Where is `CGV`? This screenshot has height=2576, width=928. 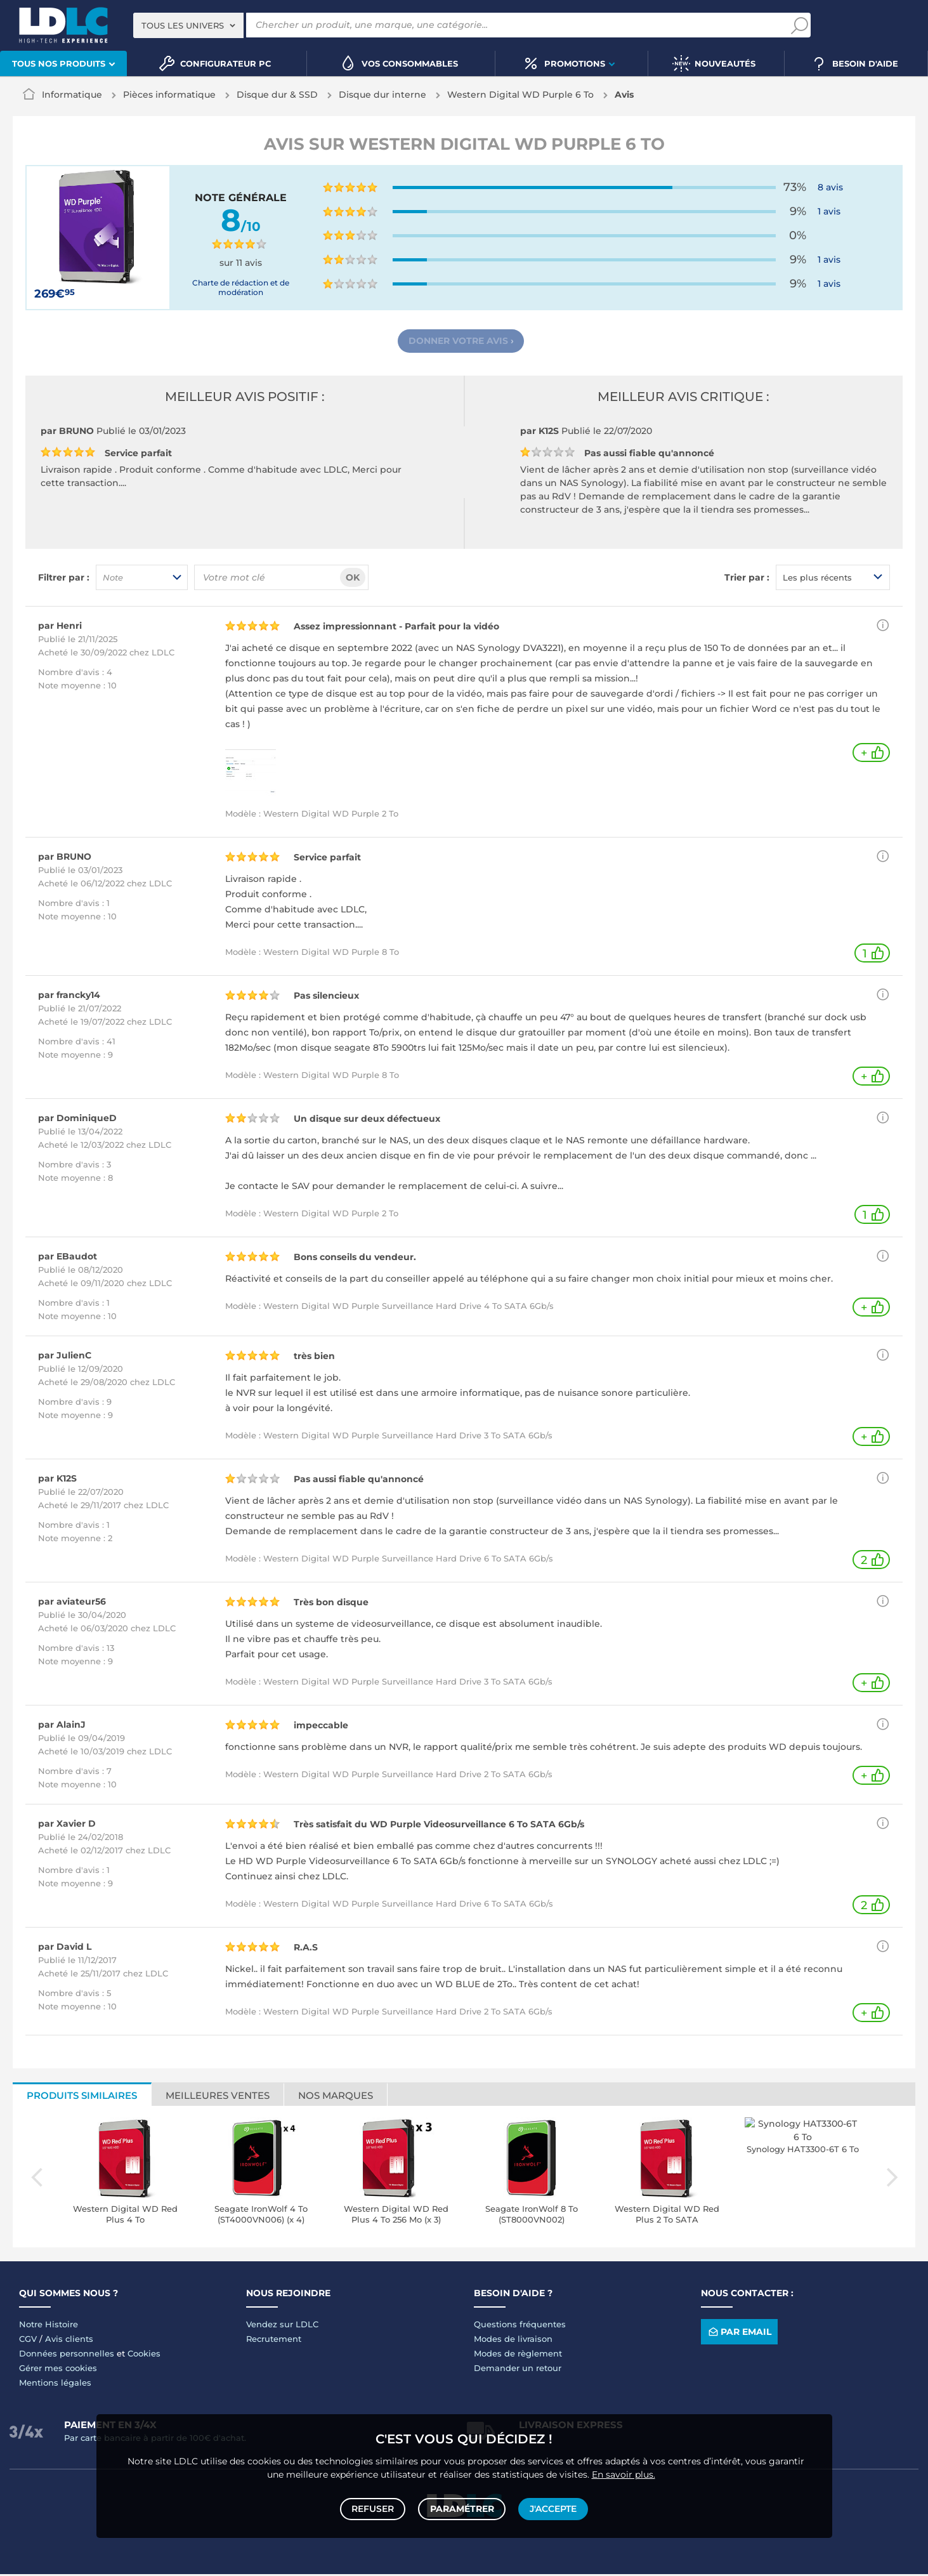
CGV is located at coordinates (28, 2341).